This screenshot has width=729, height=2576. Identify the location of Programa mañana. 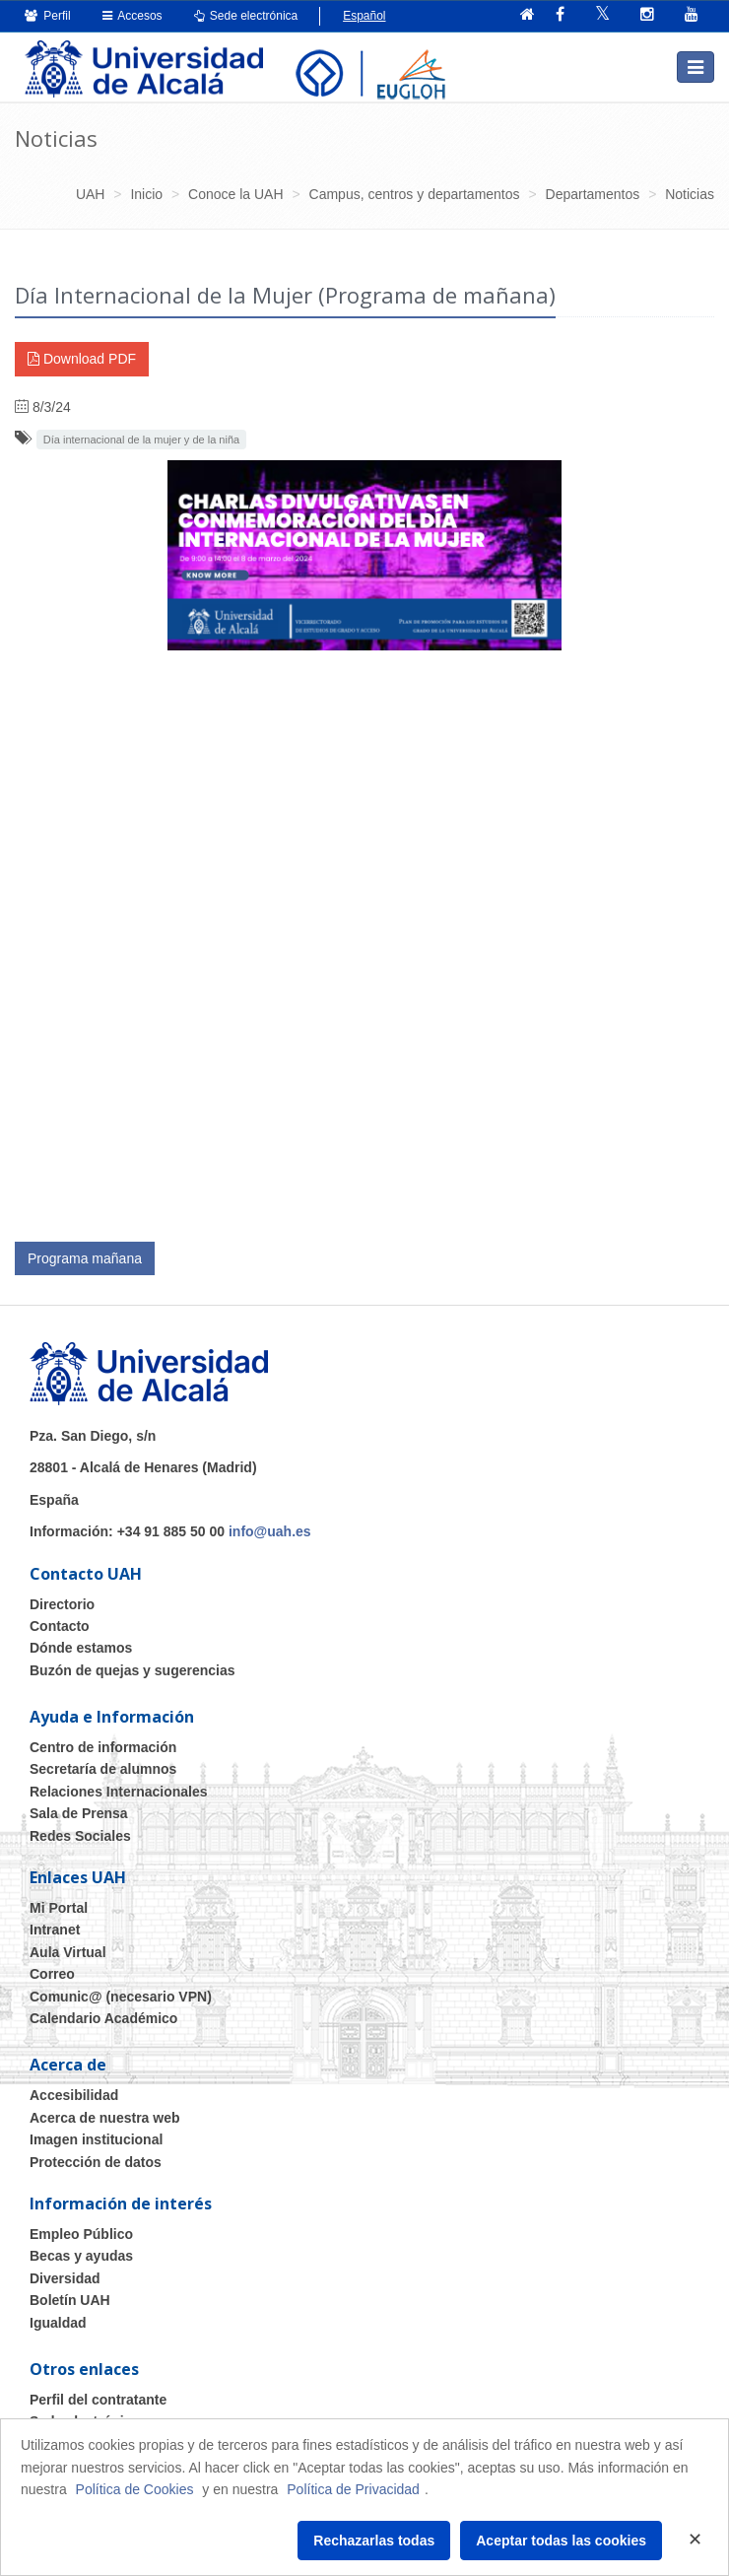
(85, 1258).